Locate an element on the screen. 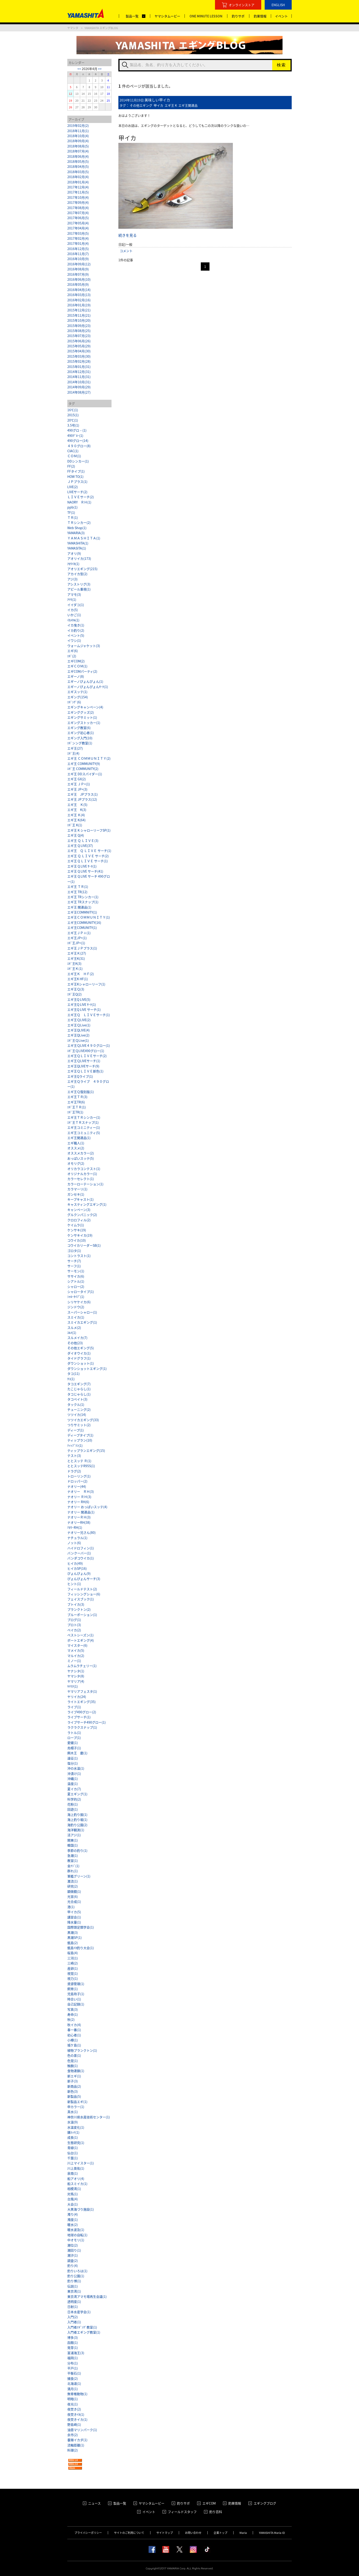 The image size is (359, 2576). 回遊(1) is located at coordinates (72, 1809).